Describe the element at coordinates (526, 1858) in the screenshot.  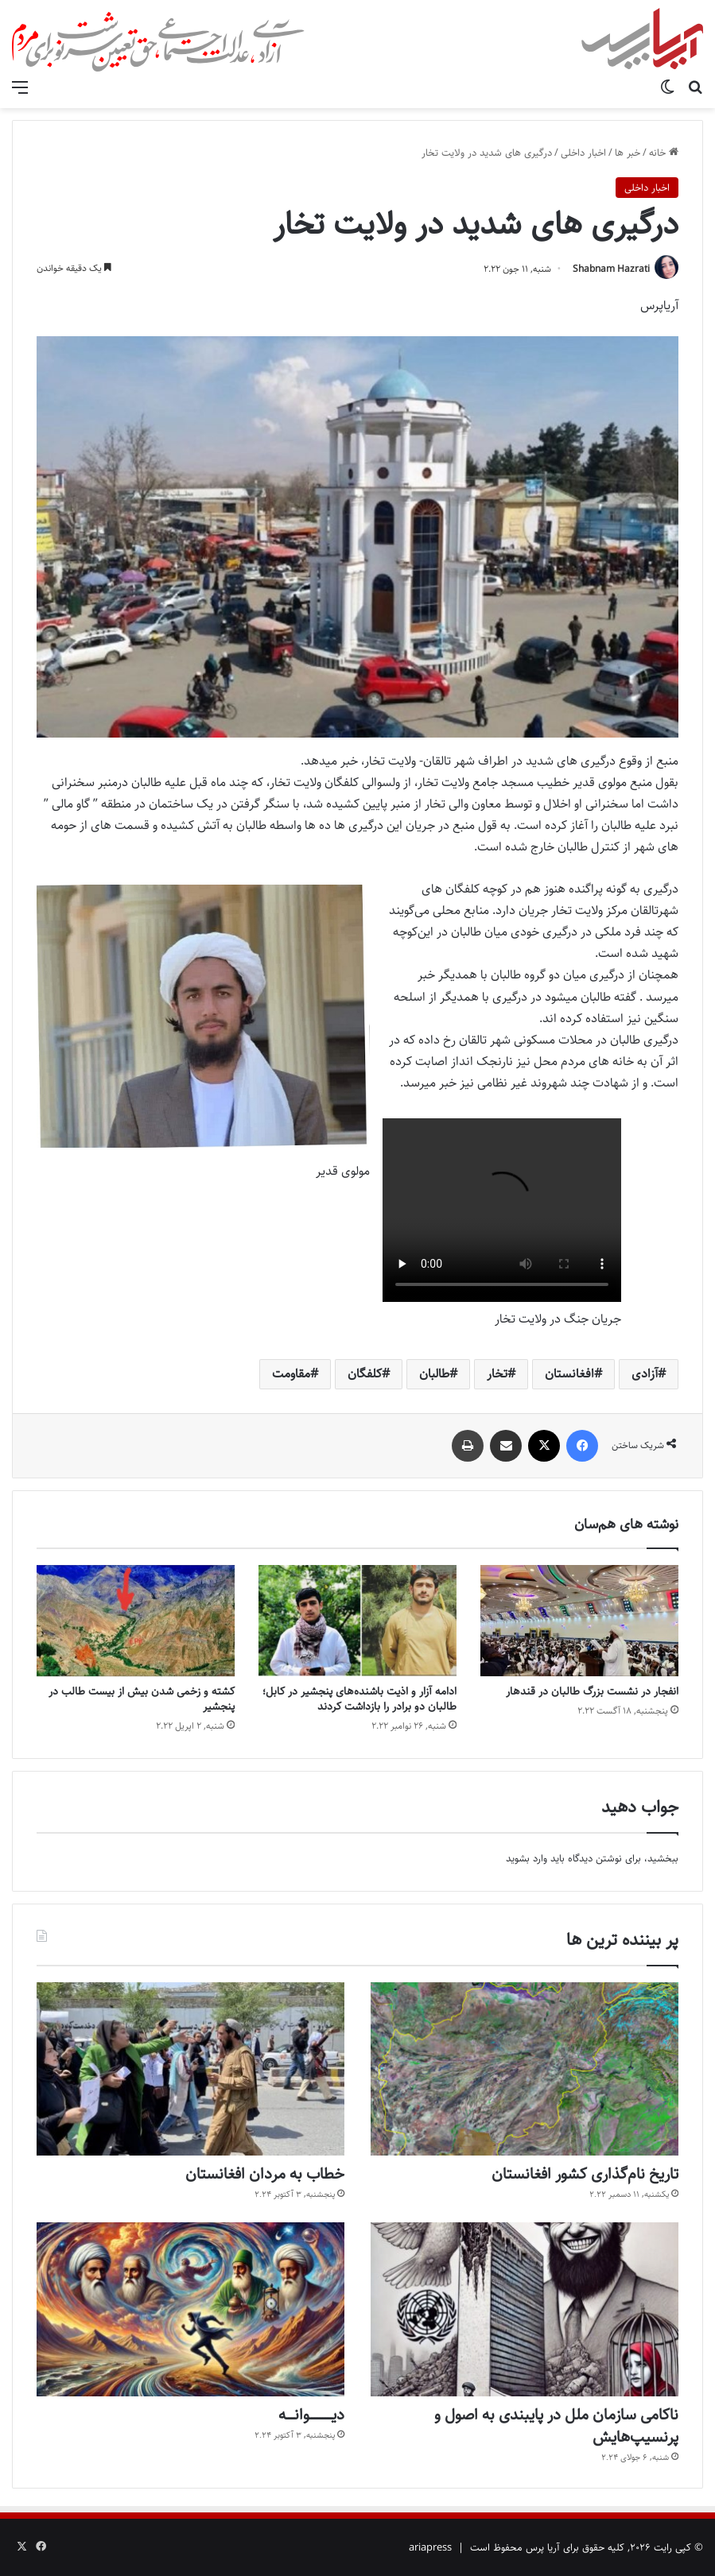
I see `وارد بشوید` at that location.